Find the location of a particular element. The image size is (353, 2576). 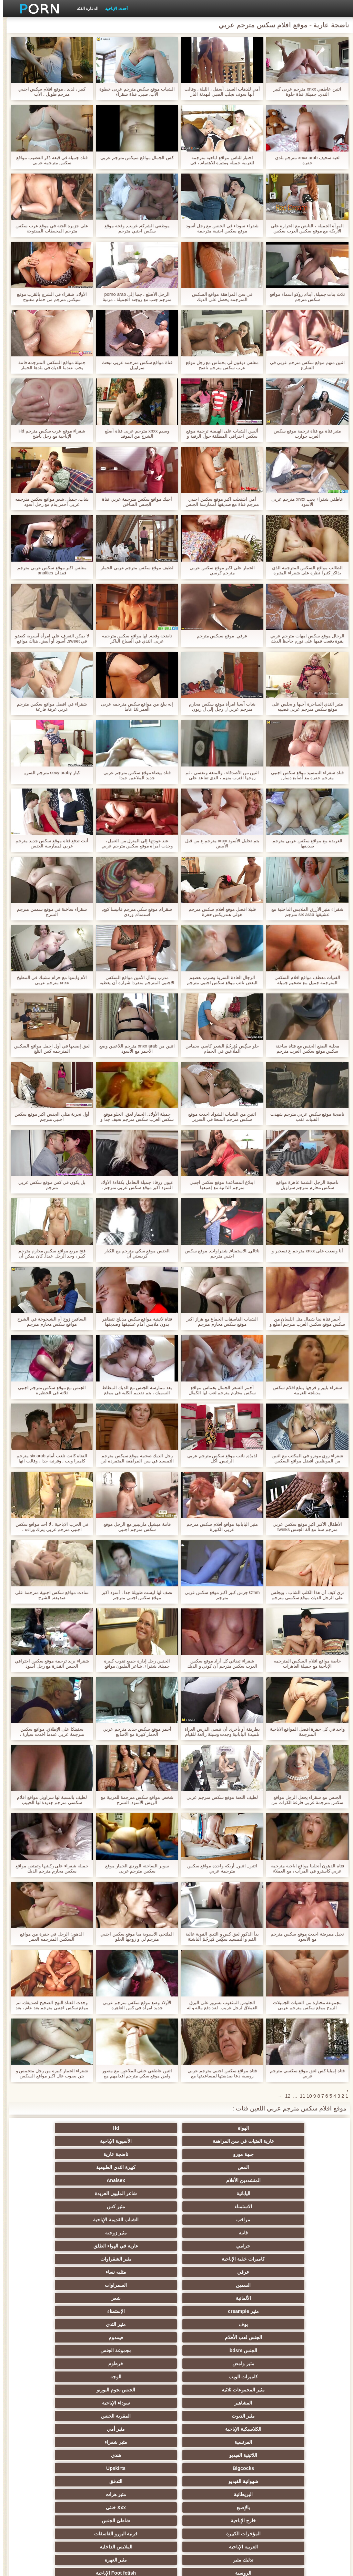

مثير الكلية is located at coordinates (210, 2363).